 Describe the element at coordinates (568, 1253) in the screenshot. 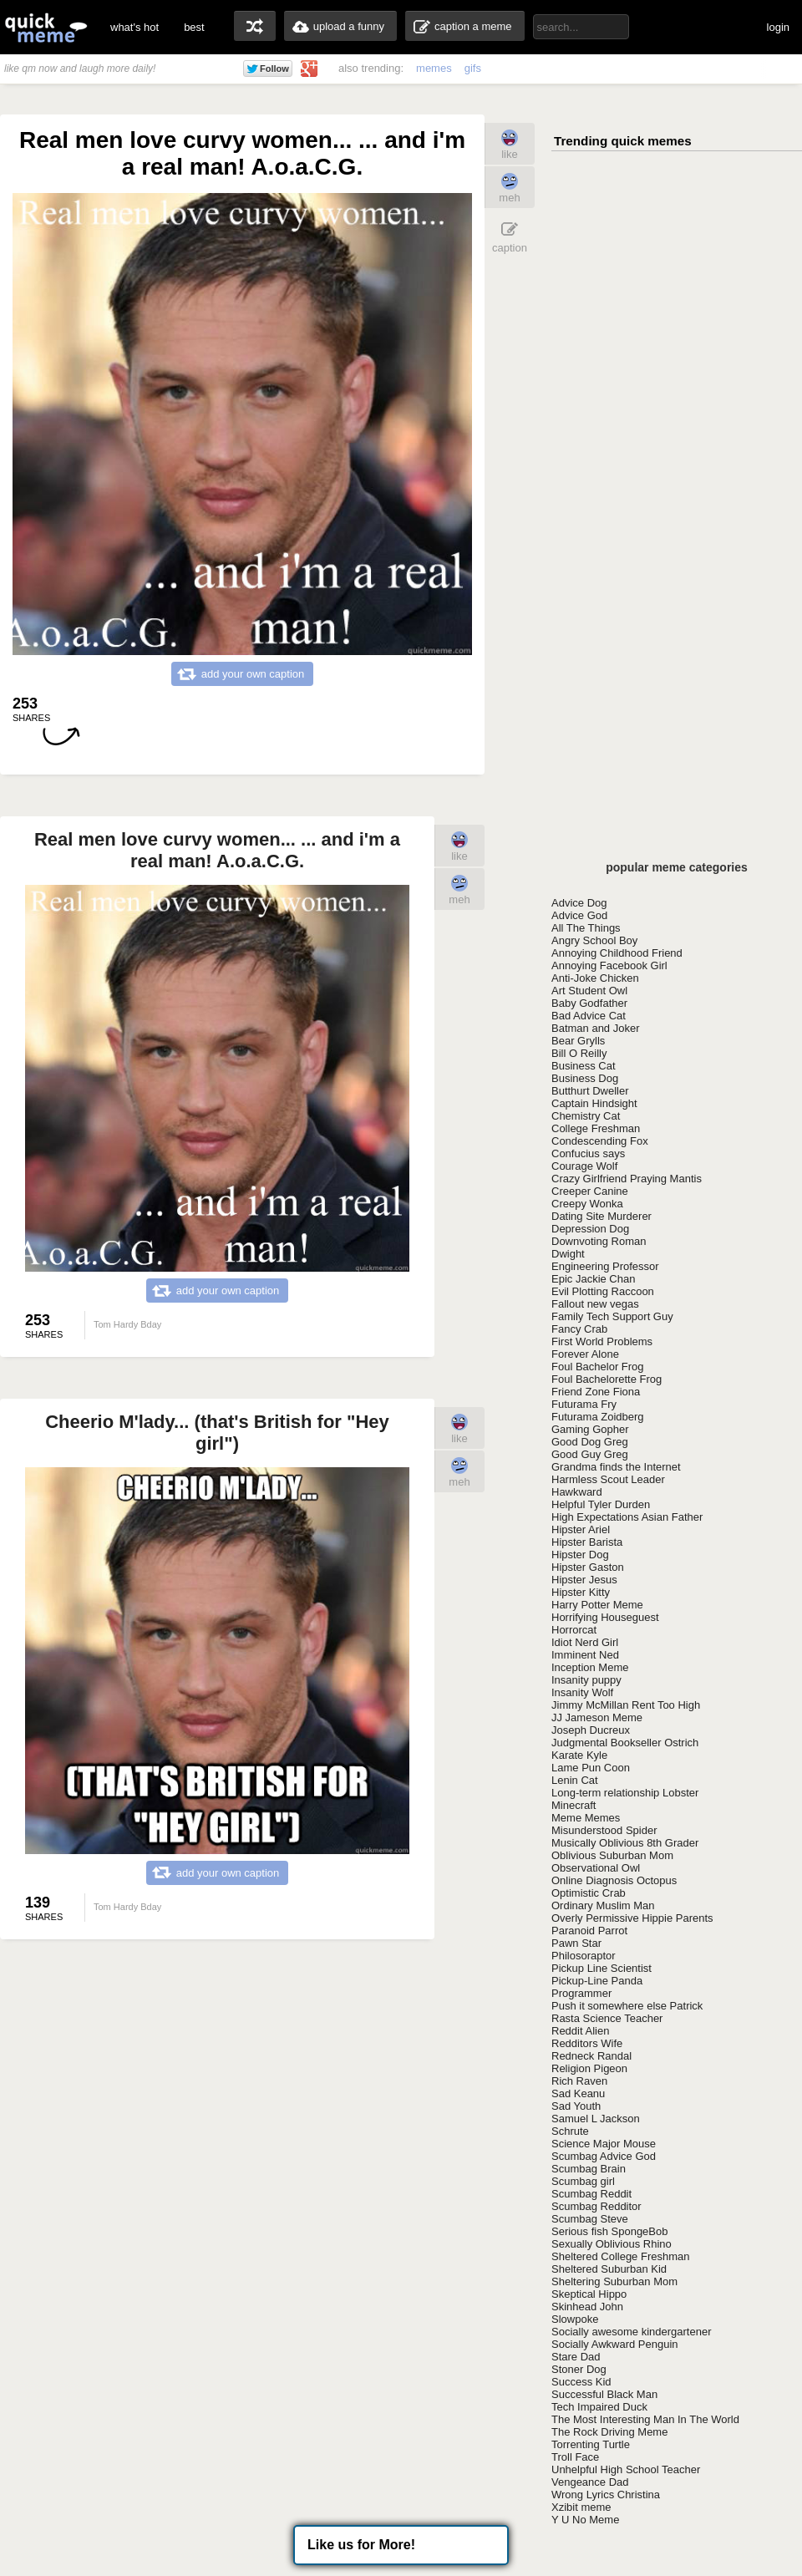

I see `Dwight` at that location.